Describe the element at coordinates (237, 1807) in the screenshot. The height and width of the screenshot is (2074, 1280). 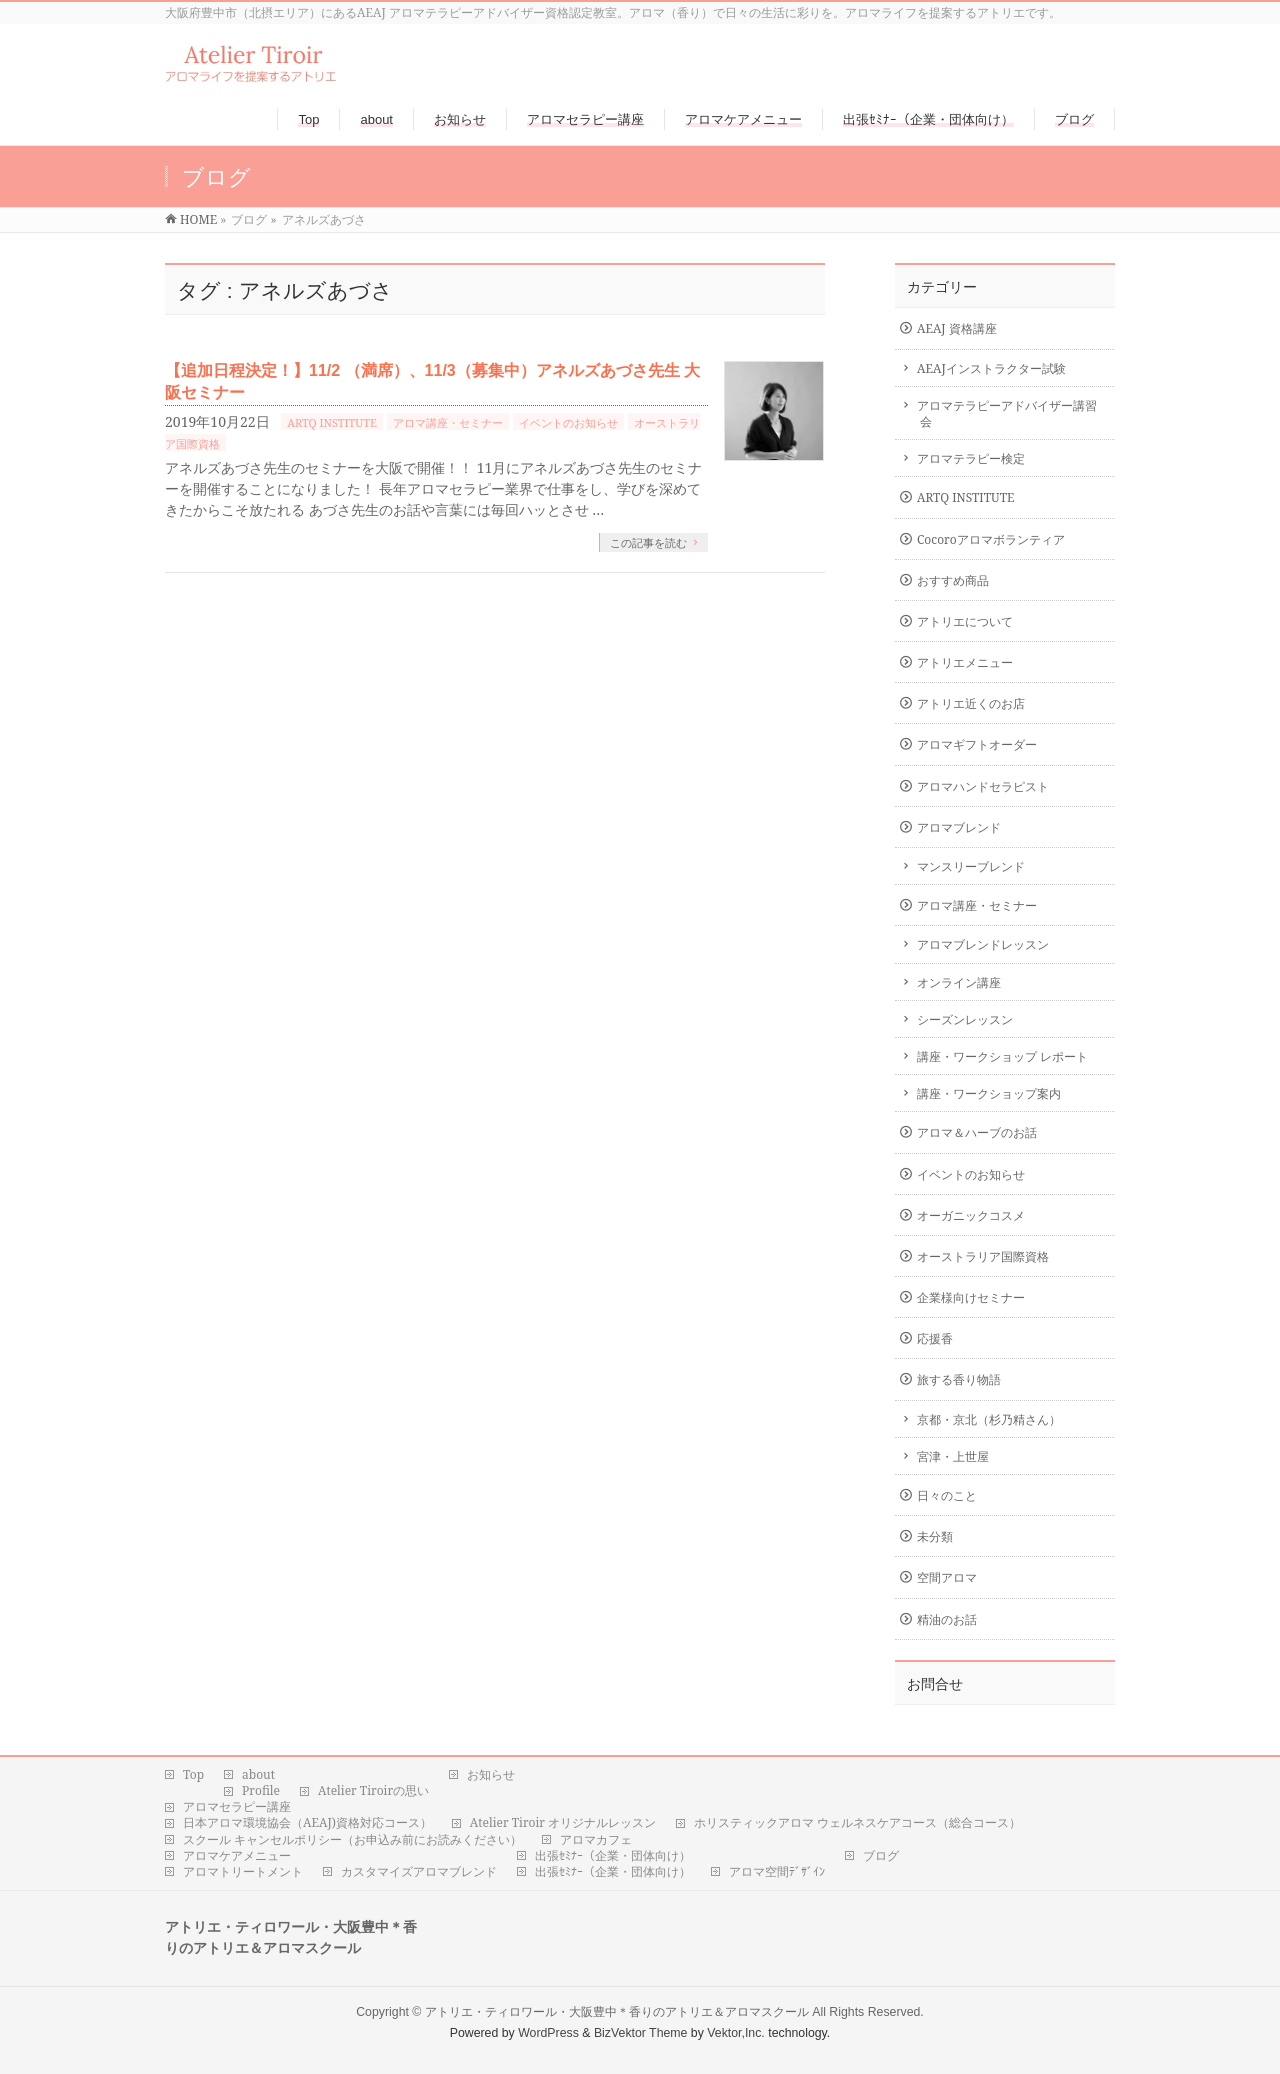
I see `アロマセラピー講座` at that location.